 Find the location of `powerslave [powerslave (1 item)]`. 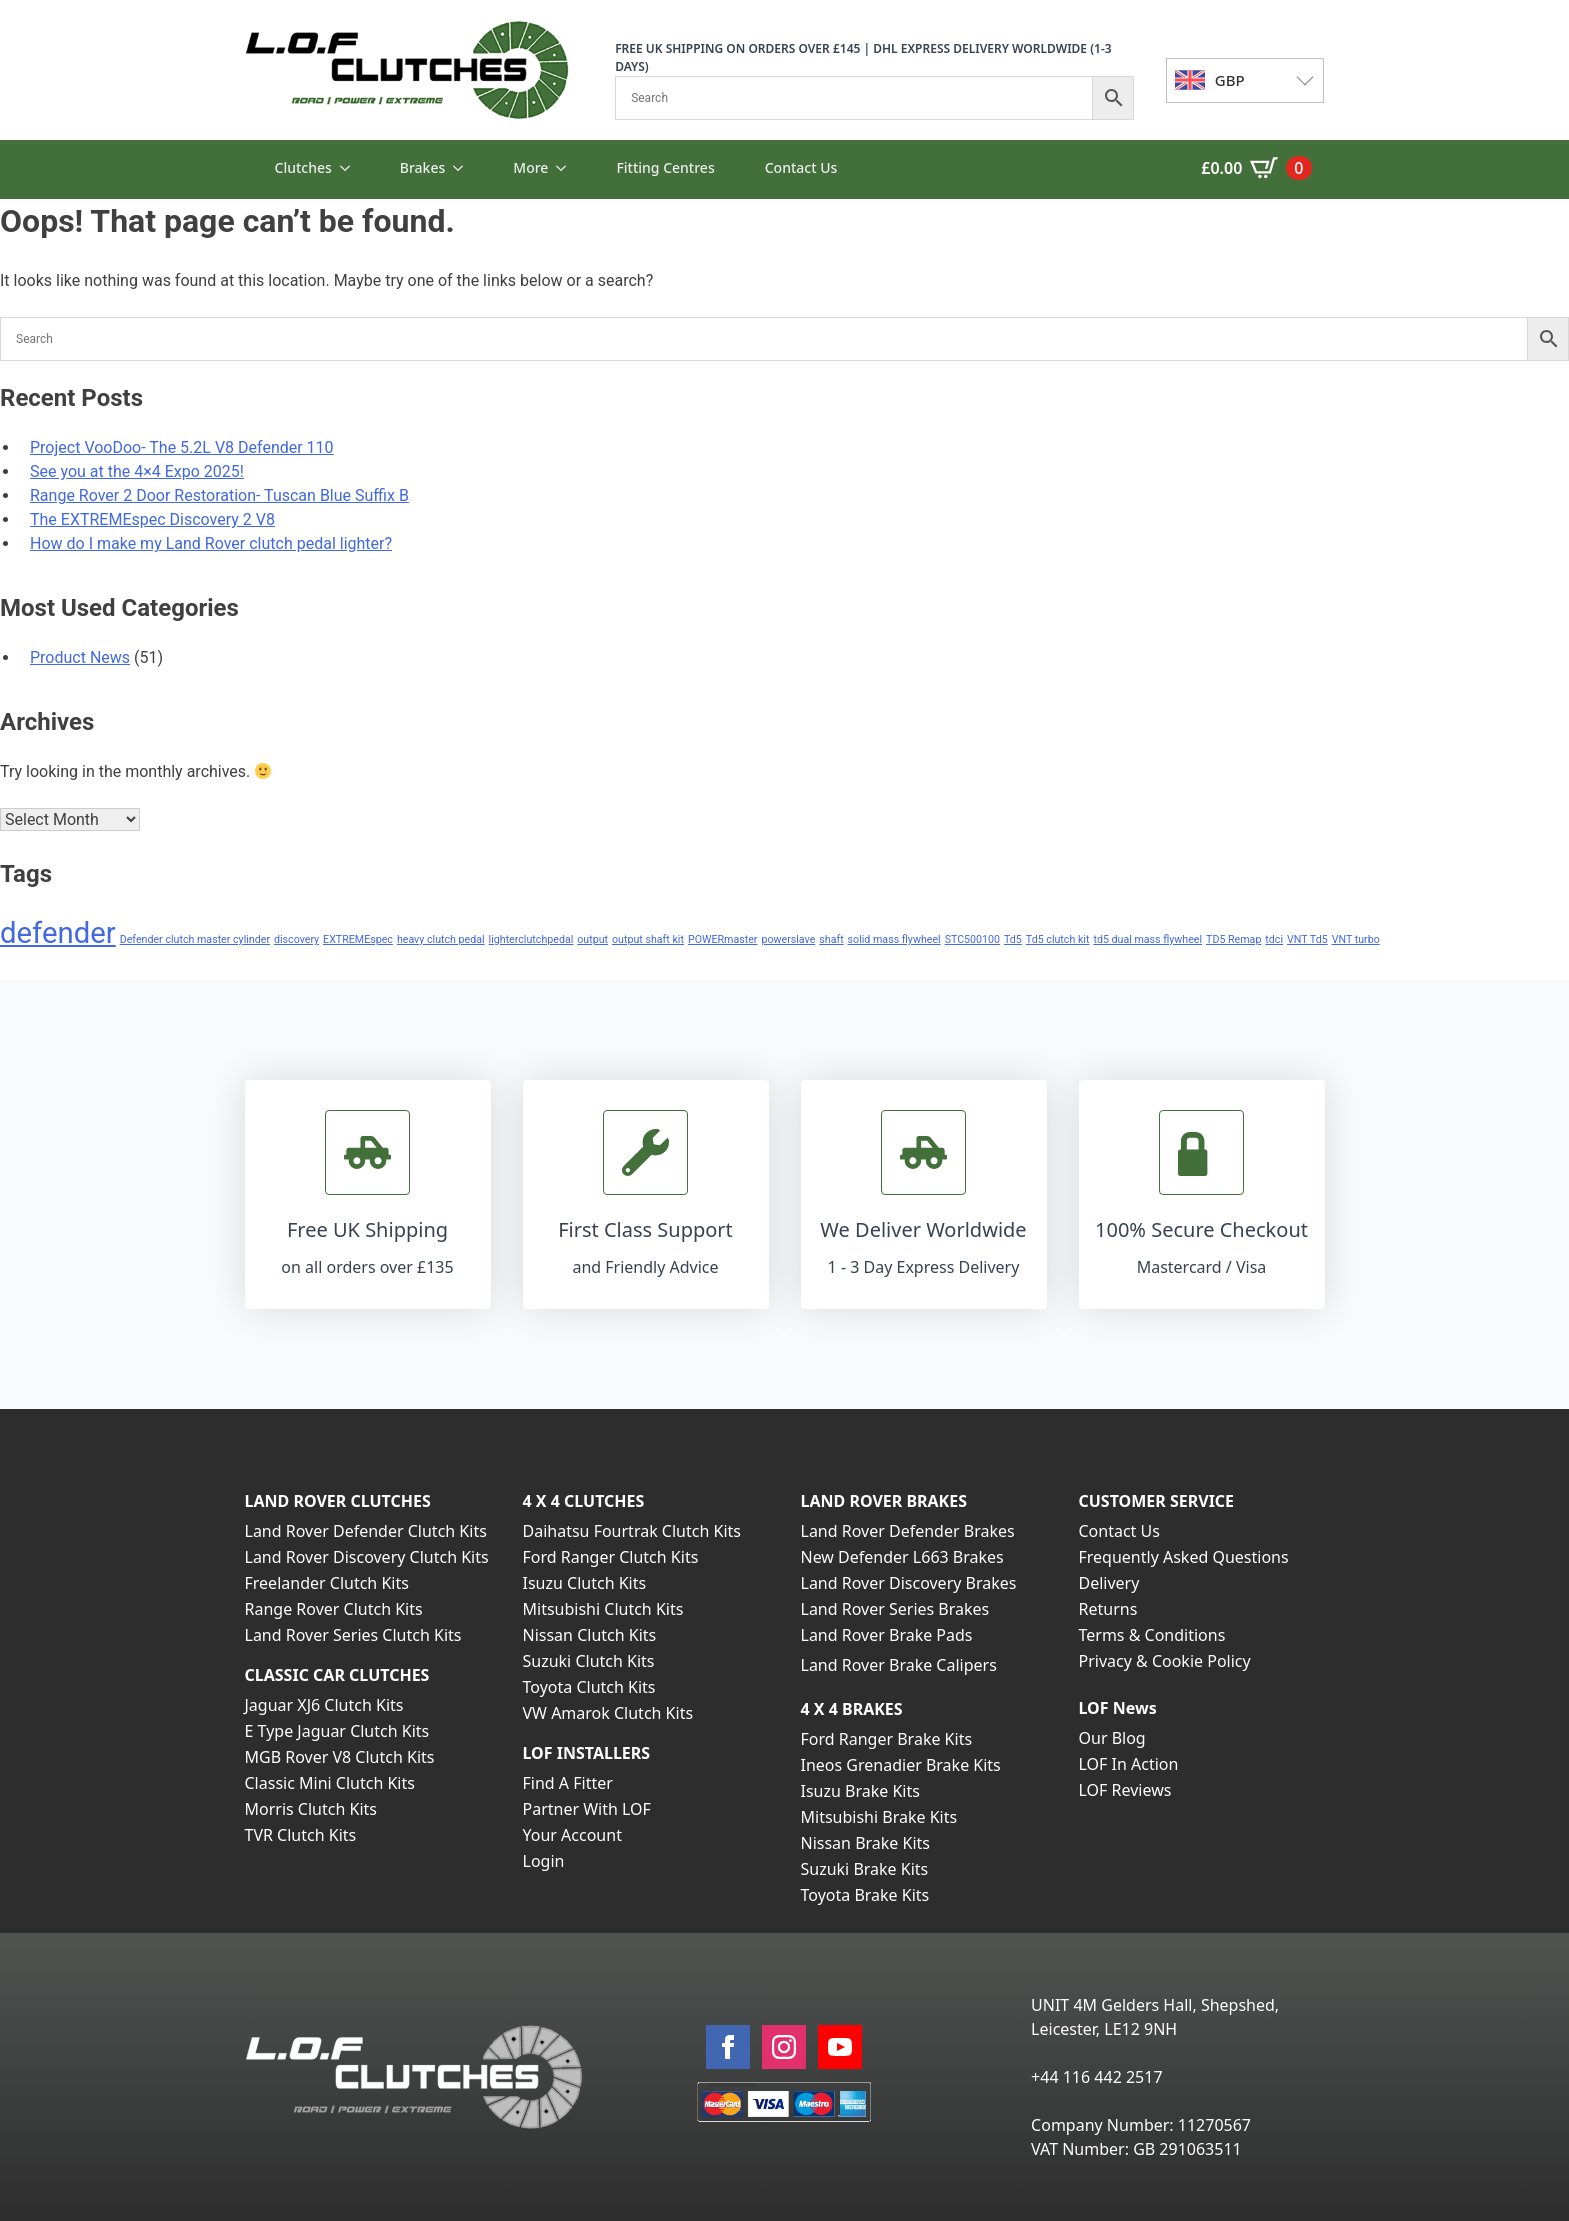

powerslave [powerslave (1 item)] is located at coordinates (788, 939).